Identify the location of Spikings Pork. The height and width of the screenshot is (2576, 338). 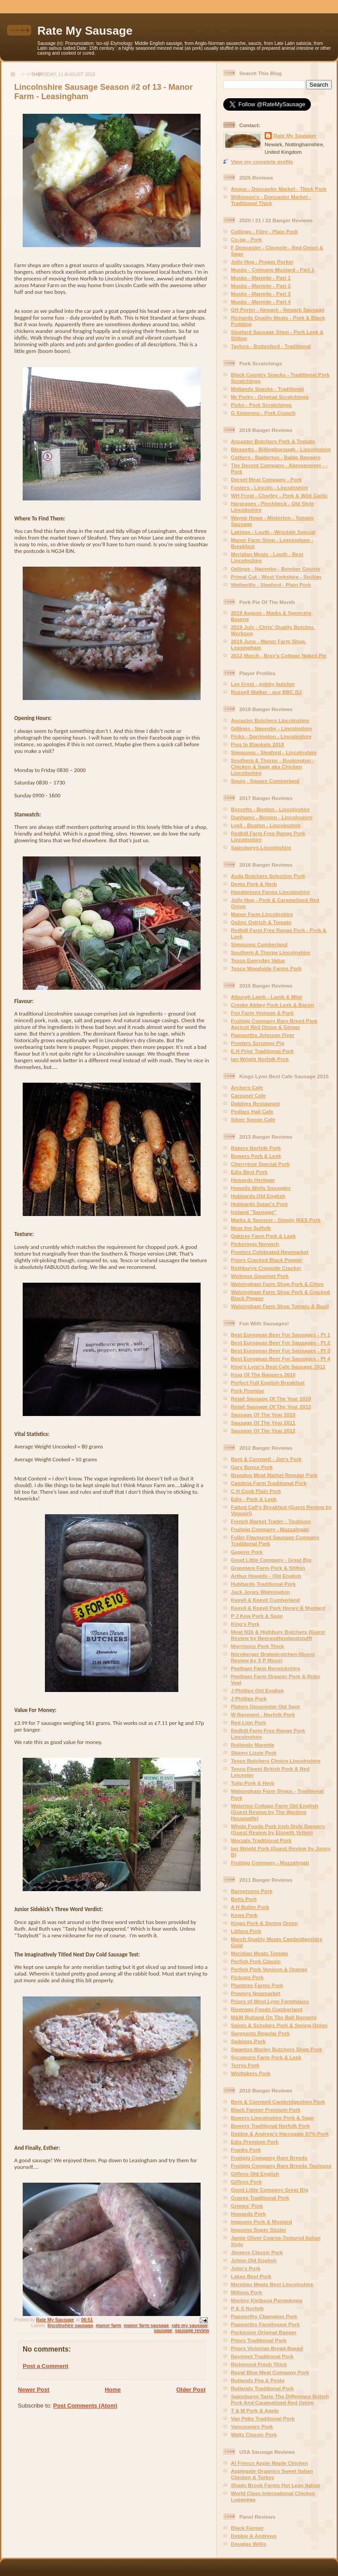
(248, 2041).